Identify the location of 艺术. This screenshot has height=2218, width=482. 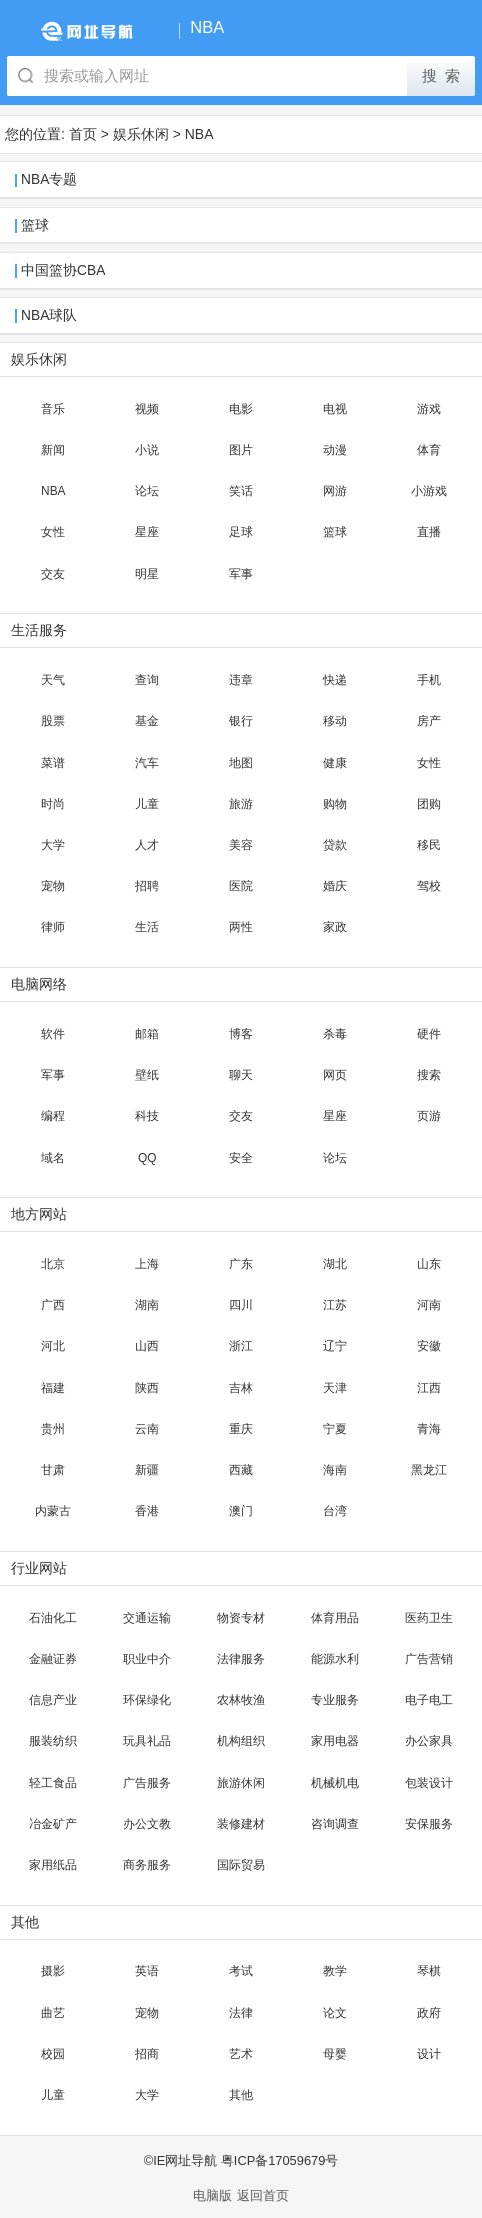
(241, 2054).